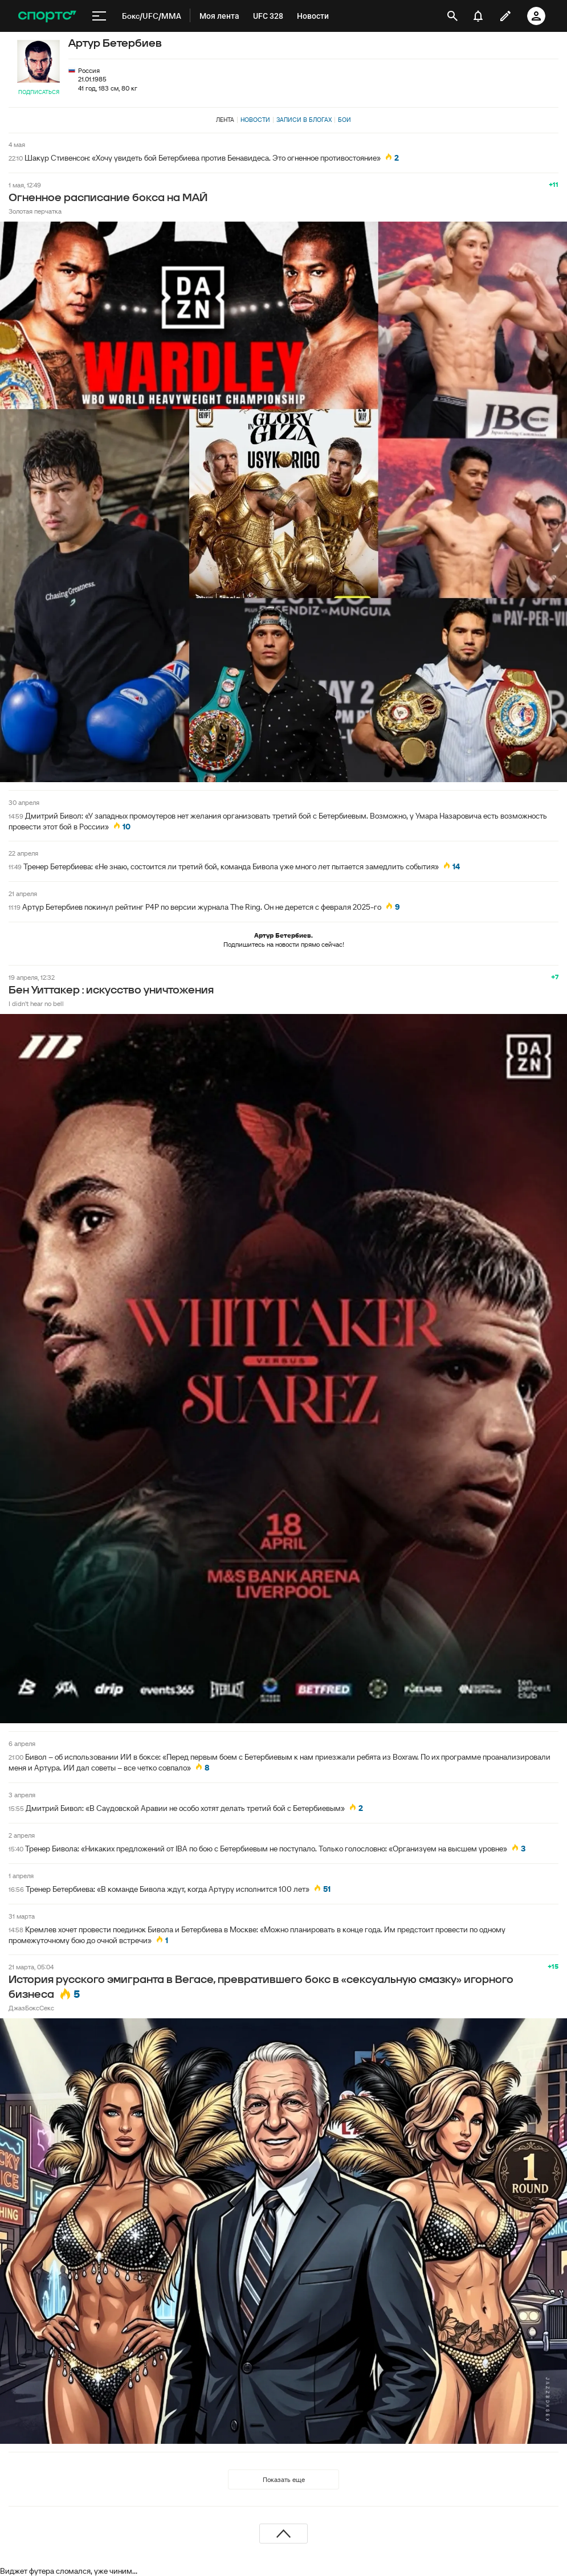  Describe the element at coordinates (255, 120) in the screenshot. I see `Новости` at that location.